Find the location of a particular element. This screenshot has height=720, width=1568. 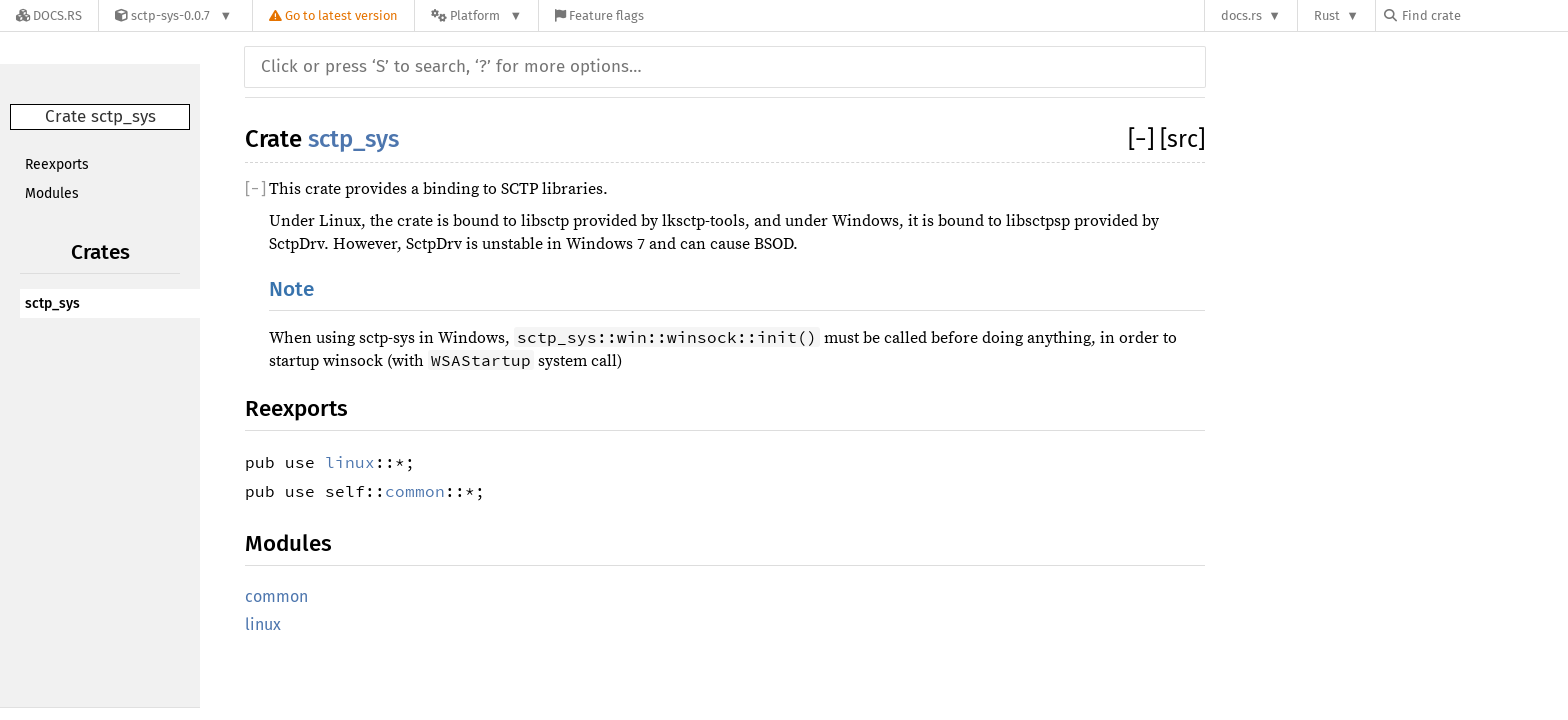

common is located at coordinates (415, 491).